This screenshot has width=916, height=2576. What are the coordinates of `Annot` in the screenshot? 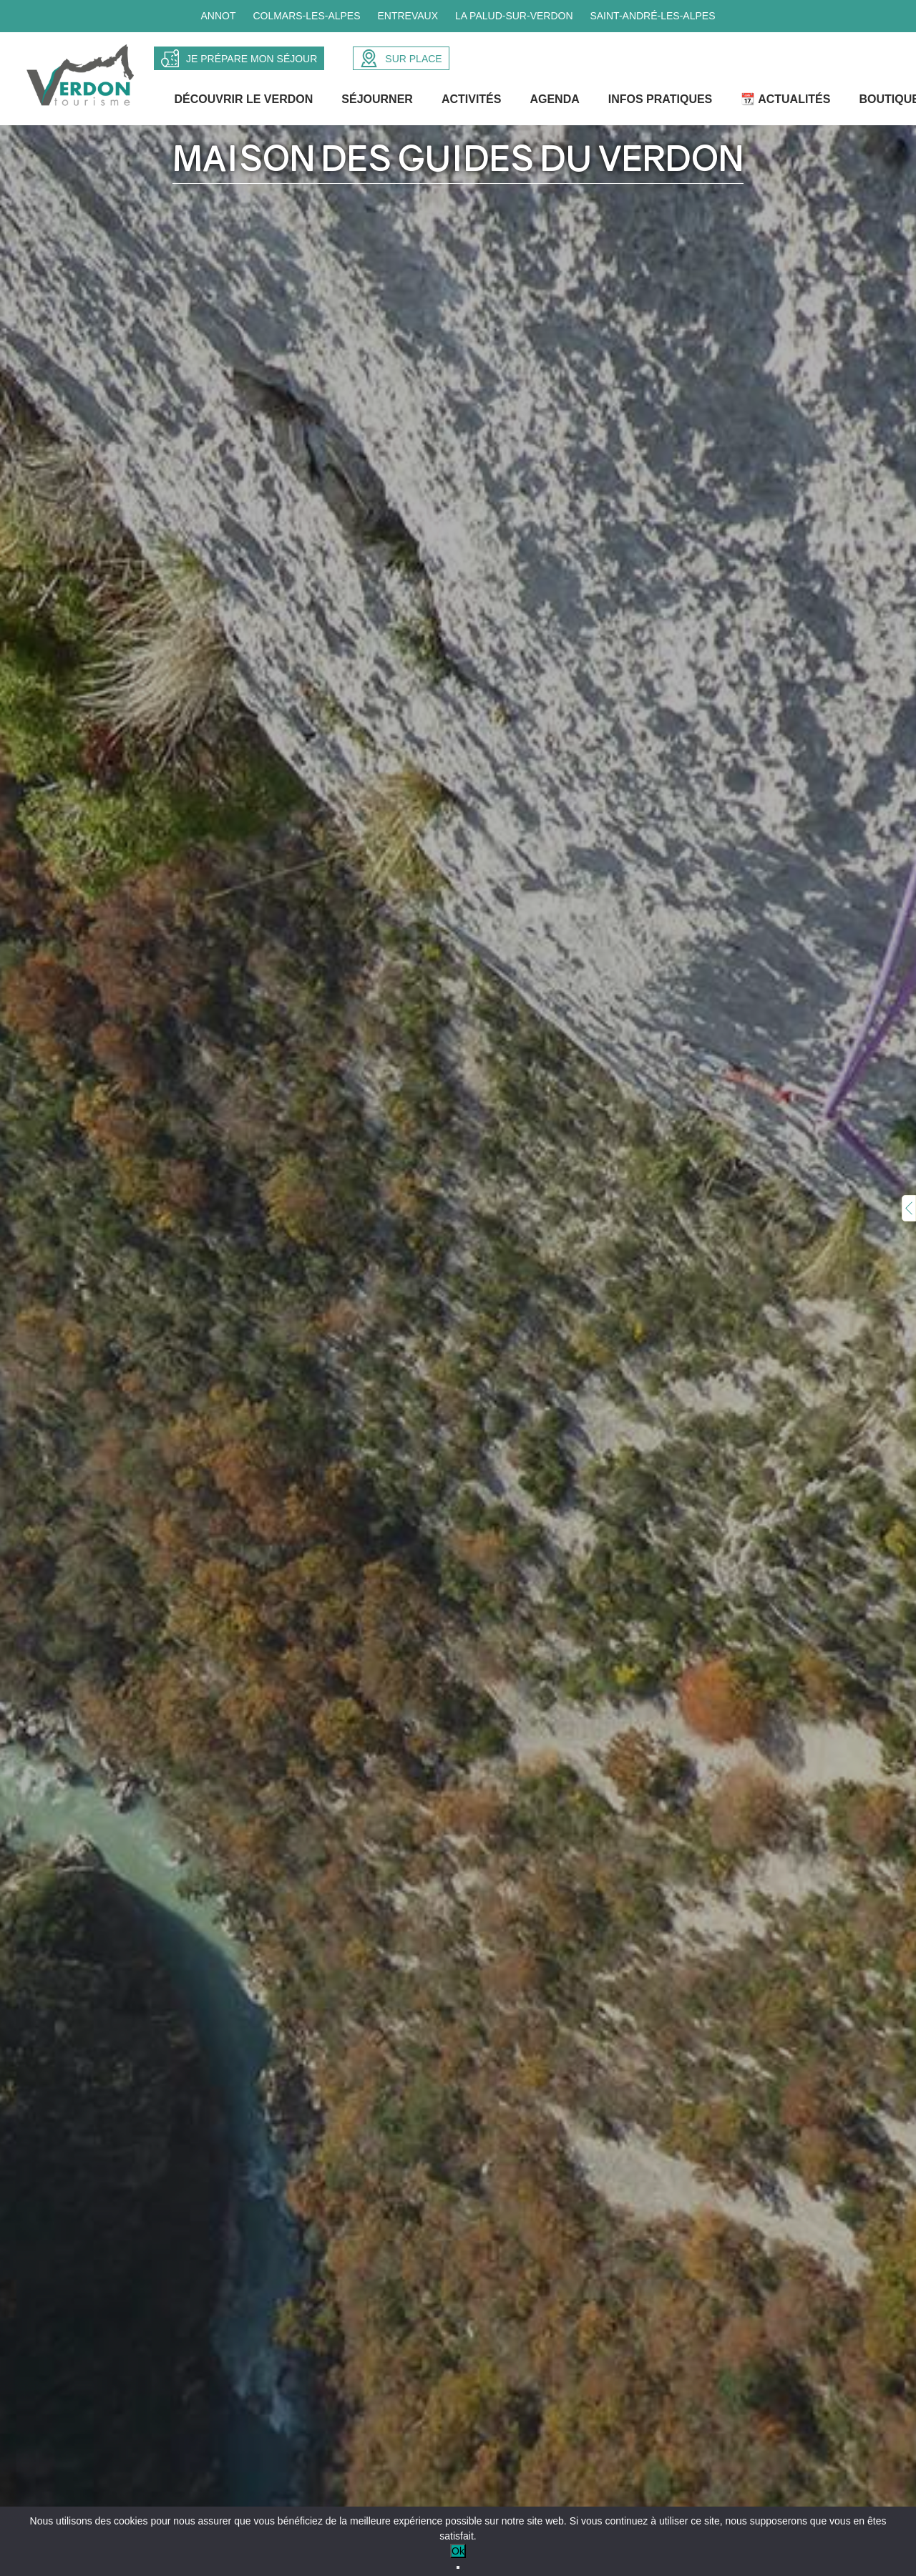 It's located at (217, 15).